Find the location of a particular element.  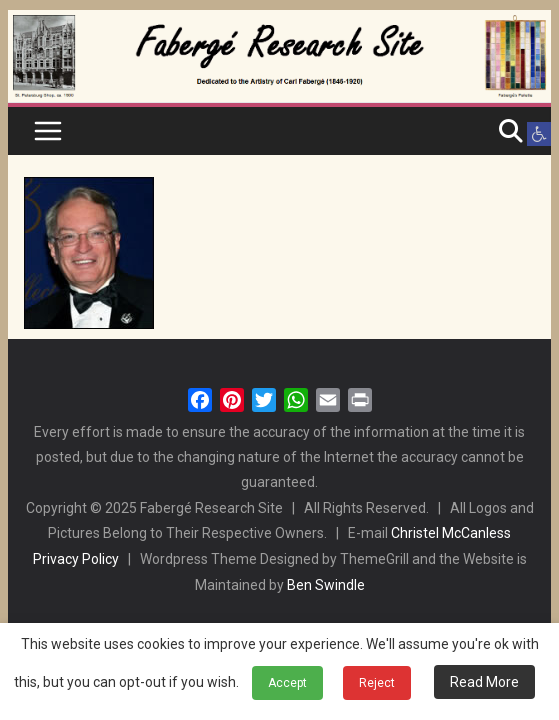

Accept [button] is located at coordinates (287, 683).